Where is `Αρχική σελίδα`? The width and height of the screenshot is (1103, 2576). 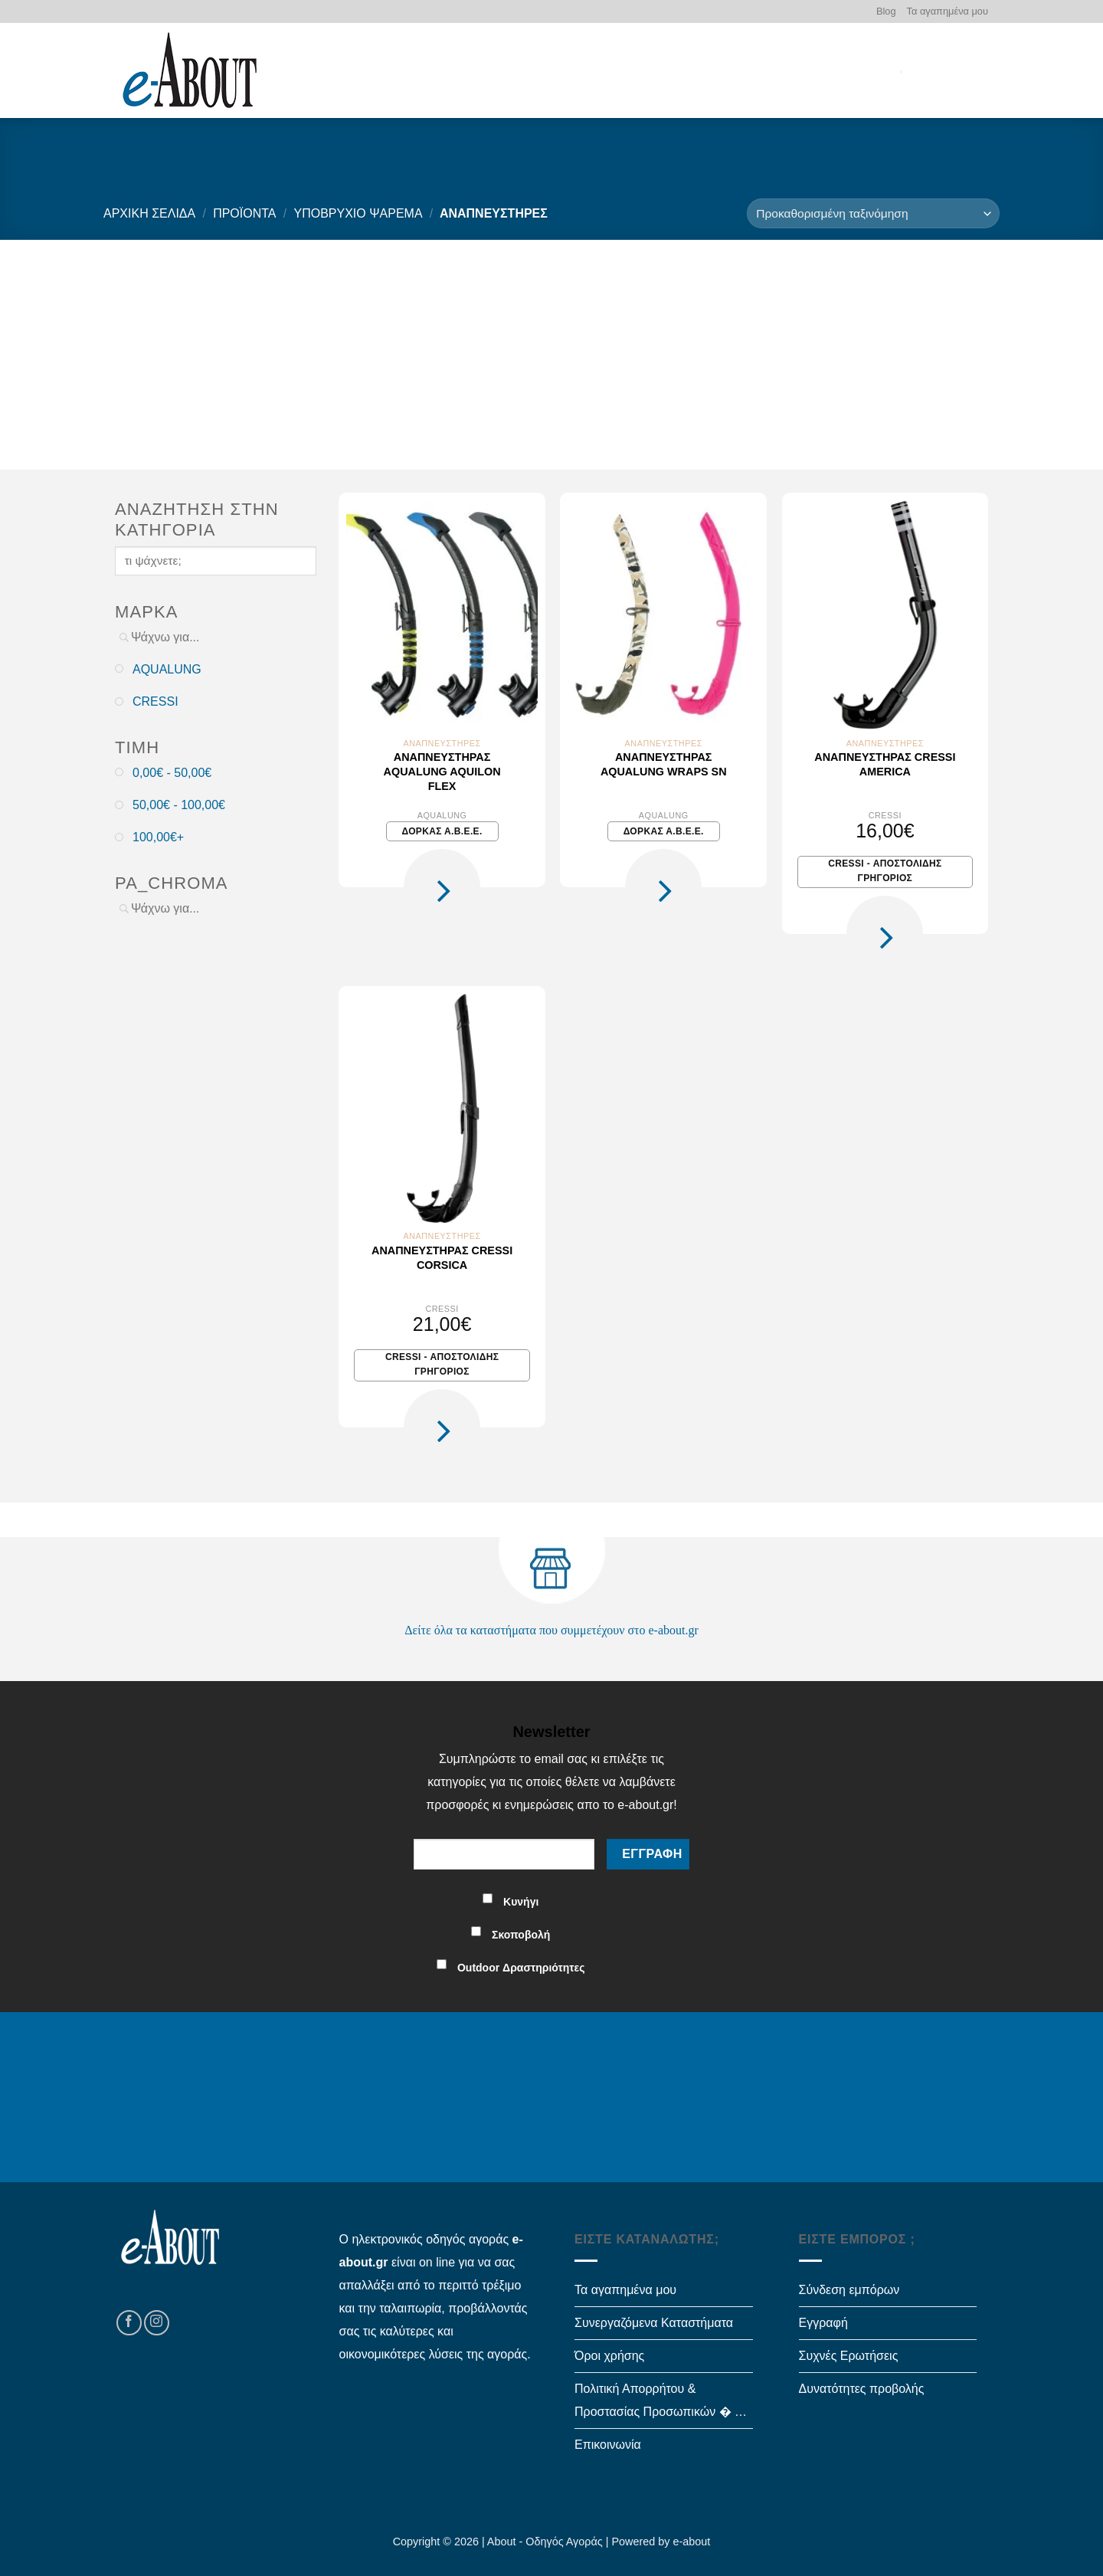
Αρχική σελίδα is located at coordinates (149, 213).